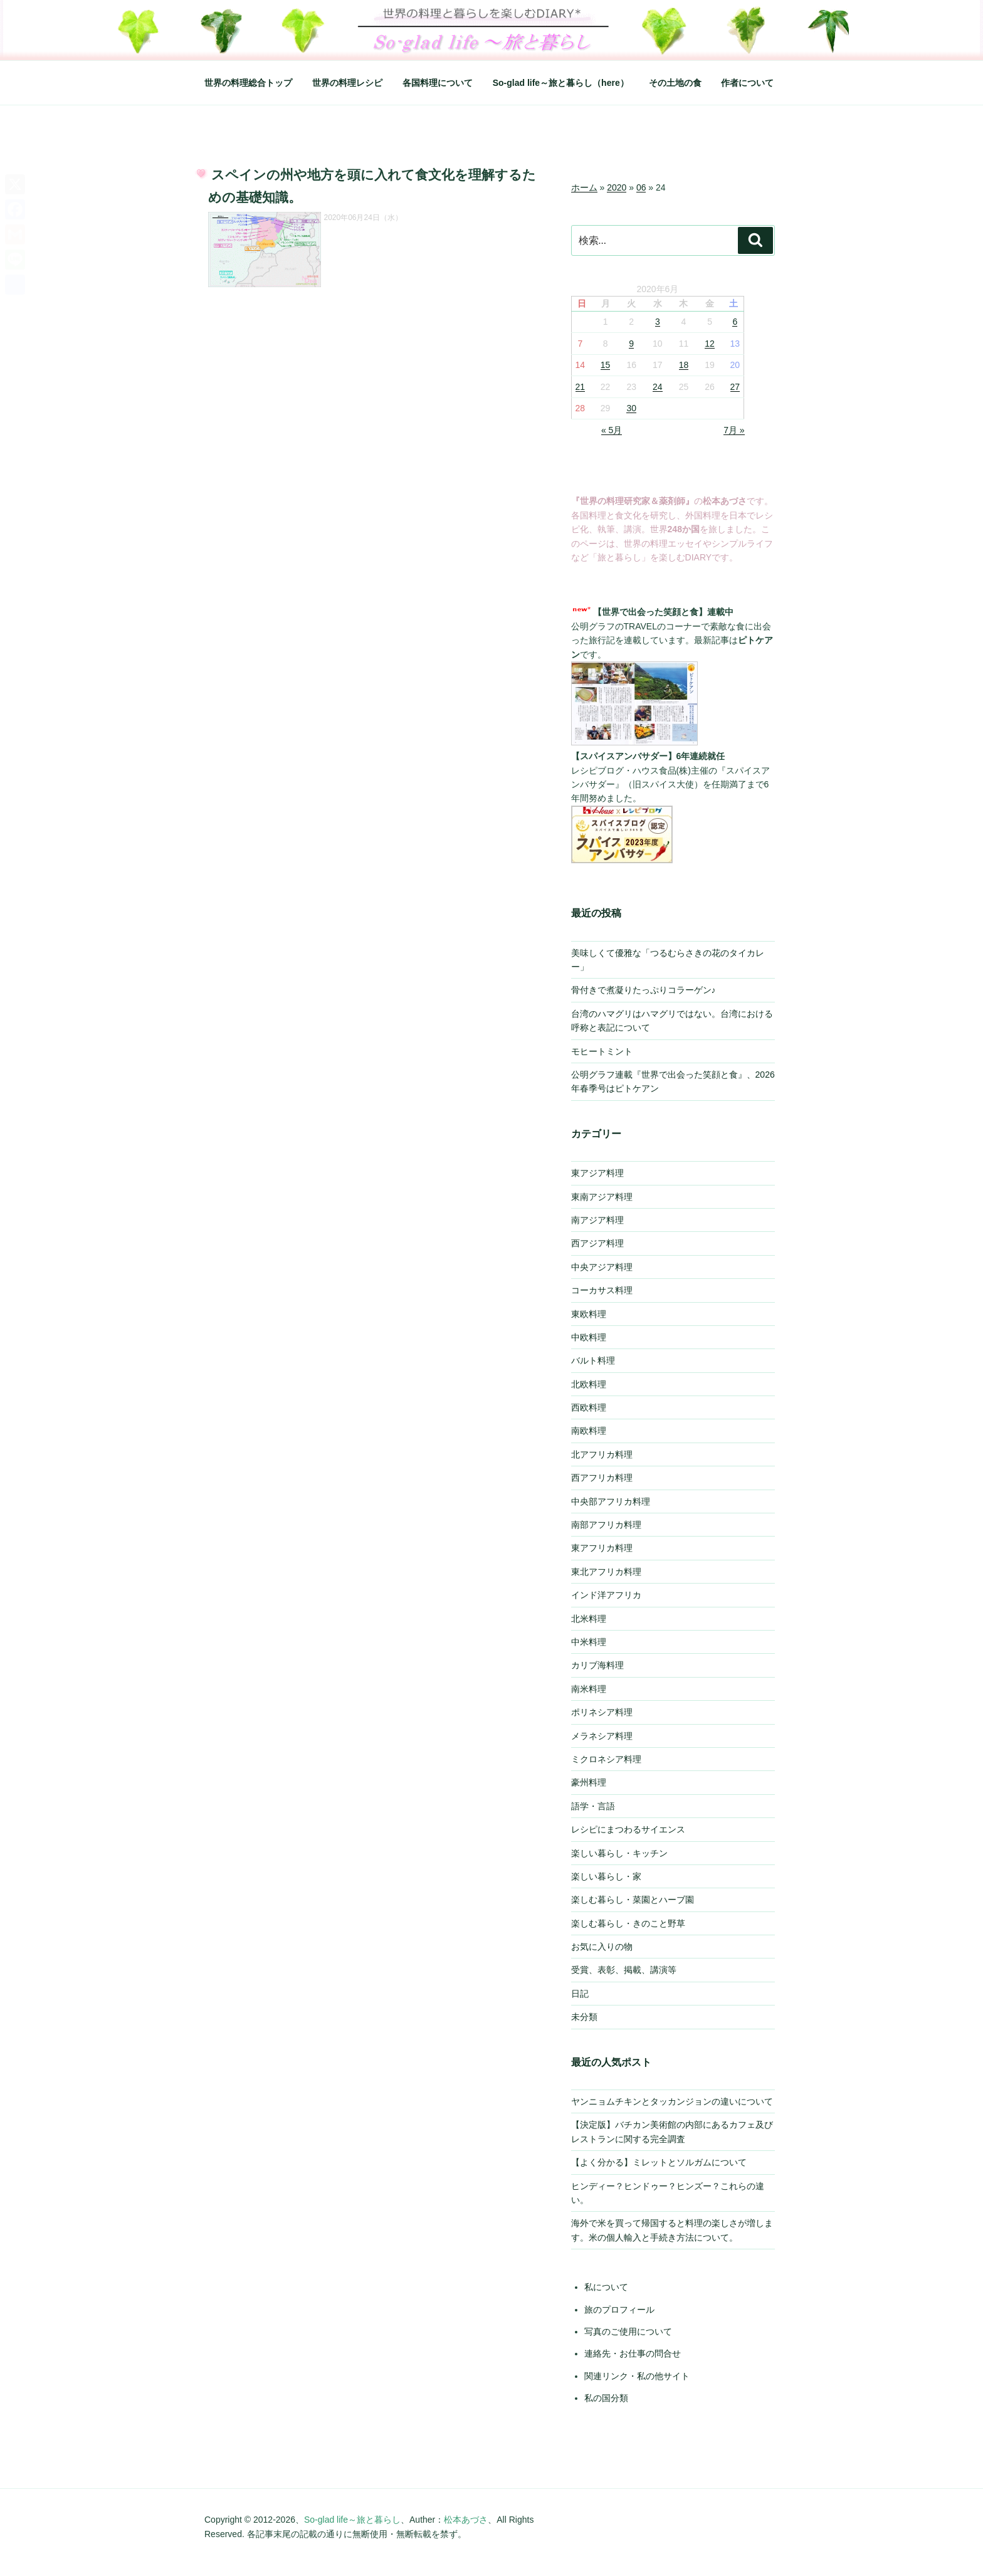 The image size is (983, 2576). Describe the element at coordinates (643, 990) in the screenshot. I see `骨付きで煮凝りたっぷりコラーゲン♪` at that location.